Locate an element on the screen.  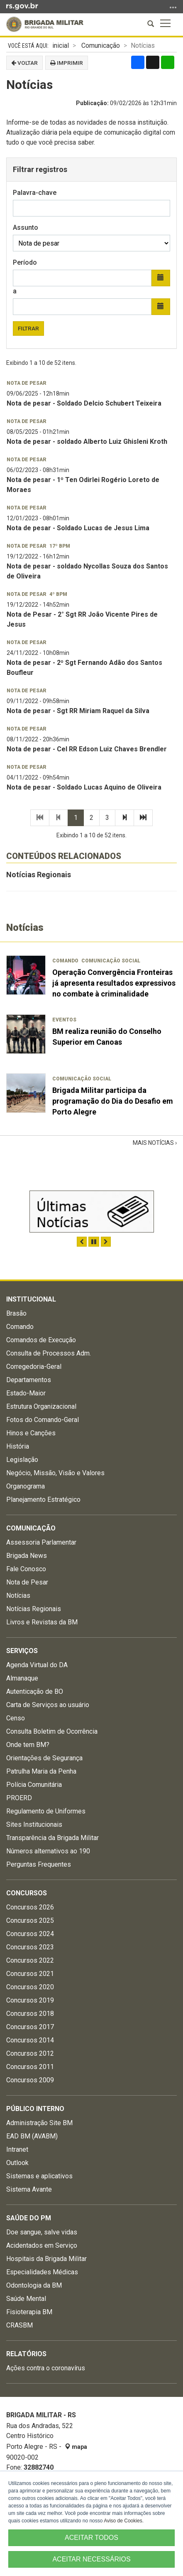
Consulta de Processos Adm. is located at coordinates (48, 1353).